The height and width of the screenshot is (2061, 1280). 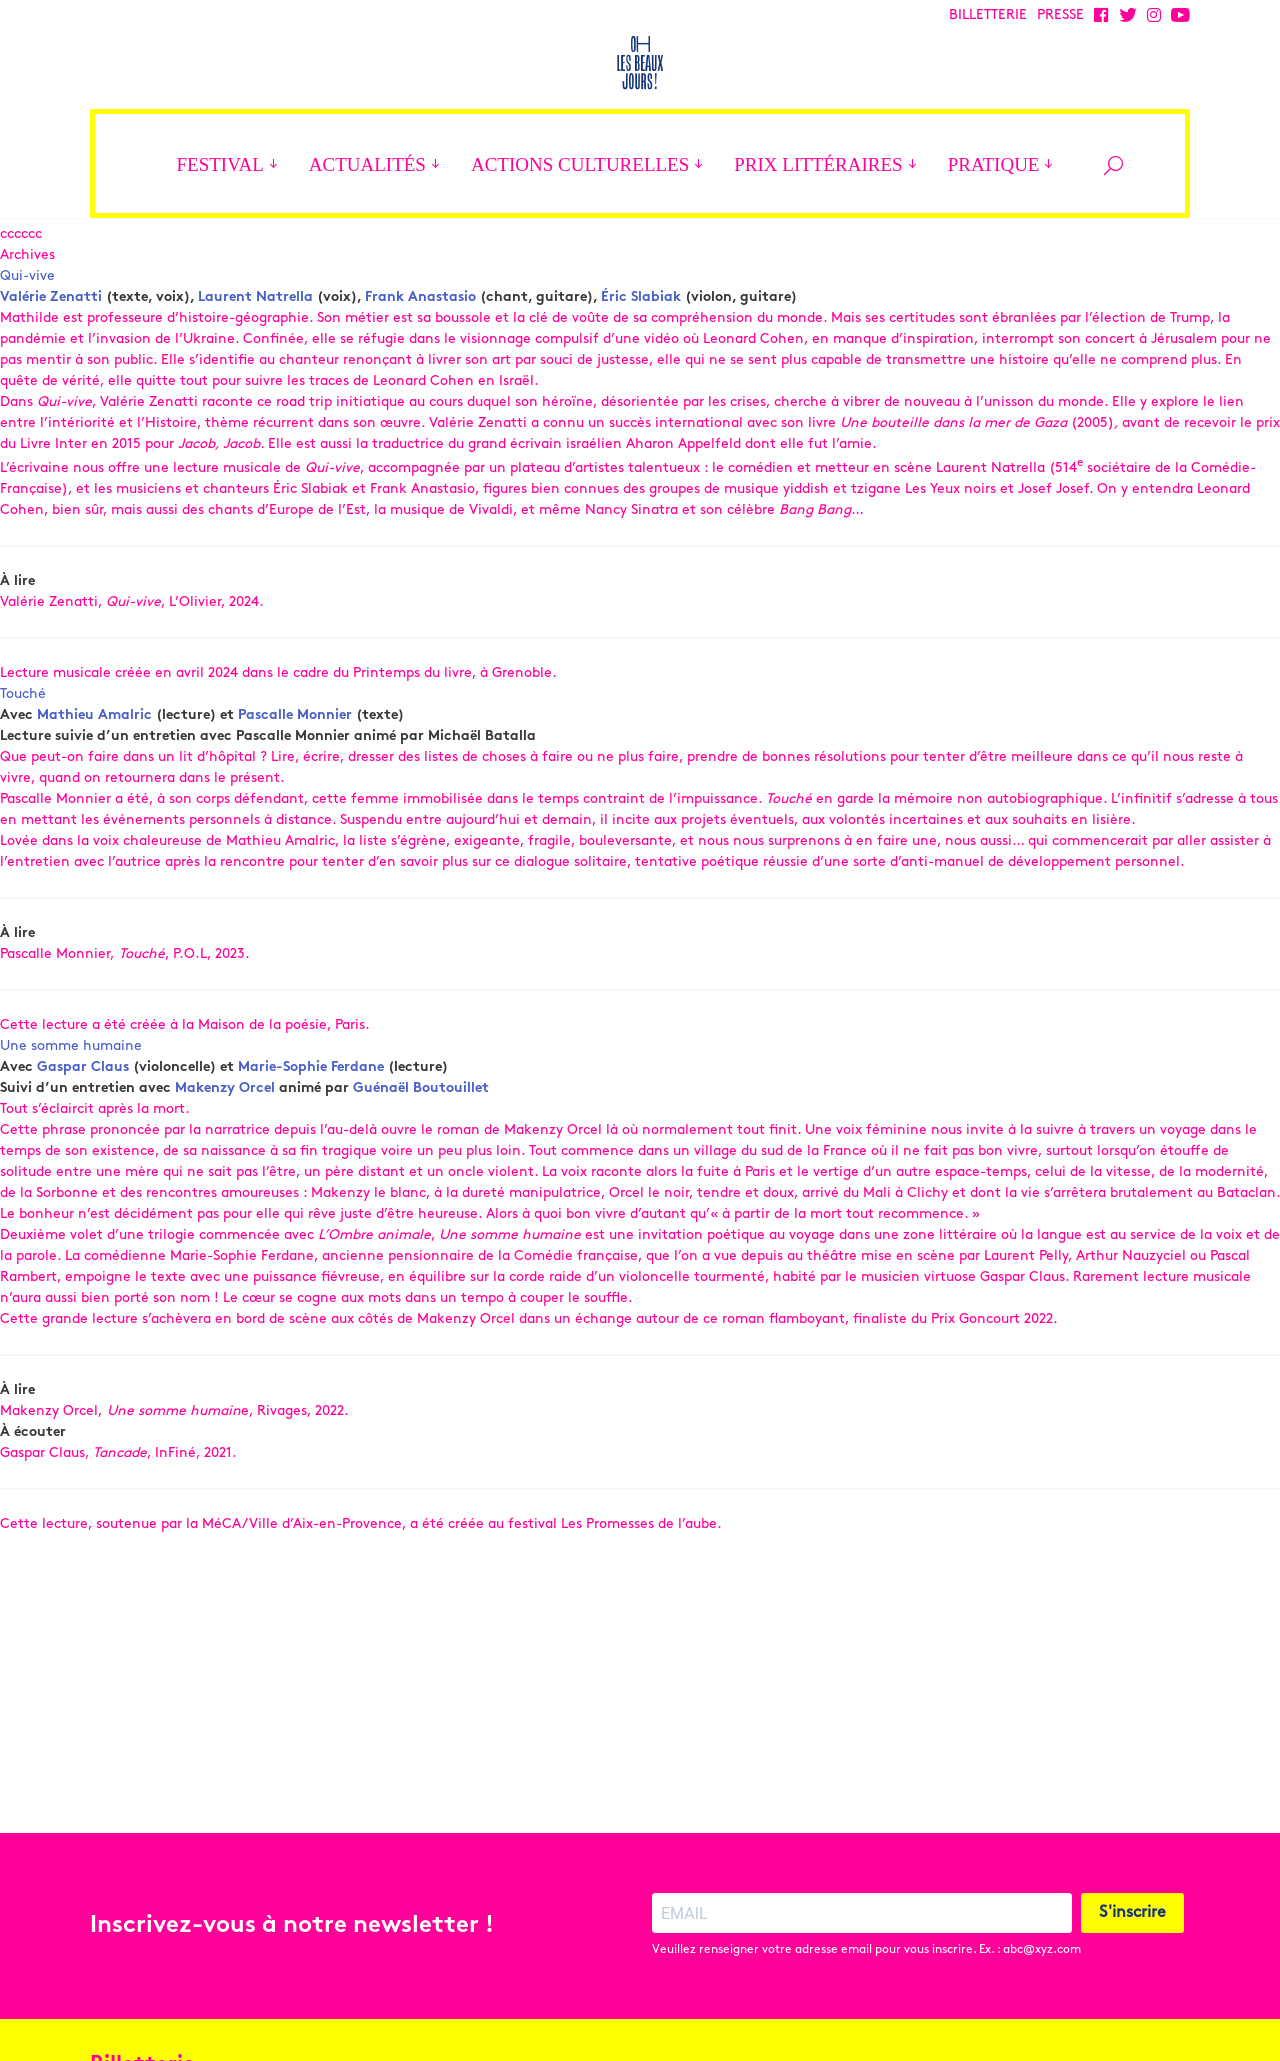 I want to click on Touché, so click(x=23, y=770).